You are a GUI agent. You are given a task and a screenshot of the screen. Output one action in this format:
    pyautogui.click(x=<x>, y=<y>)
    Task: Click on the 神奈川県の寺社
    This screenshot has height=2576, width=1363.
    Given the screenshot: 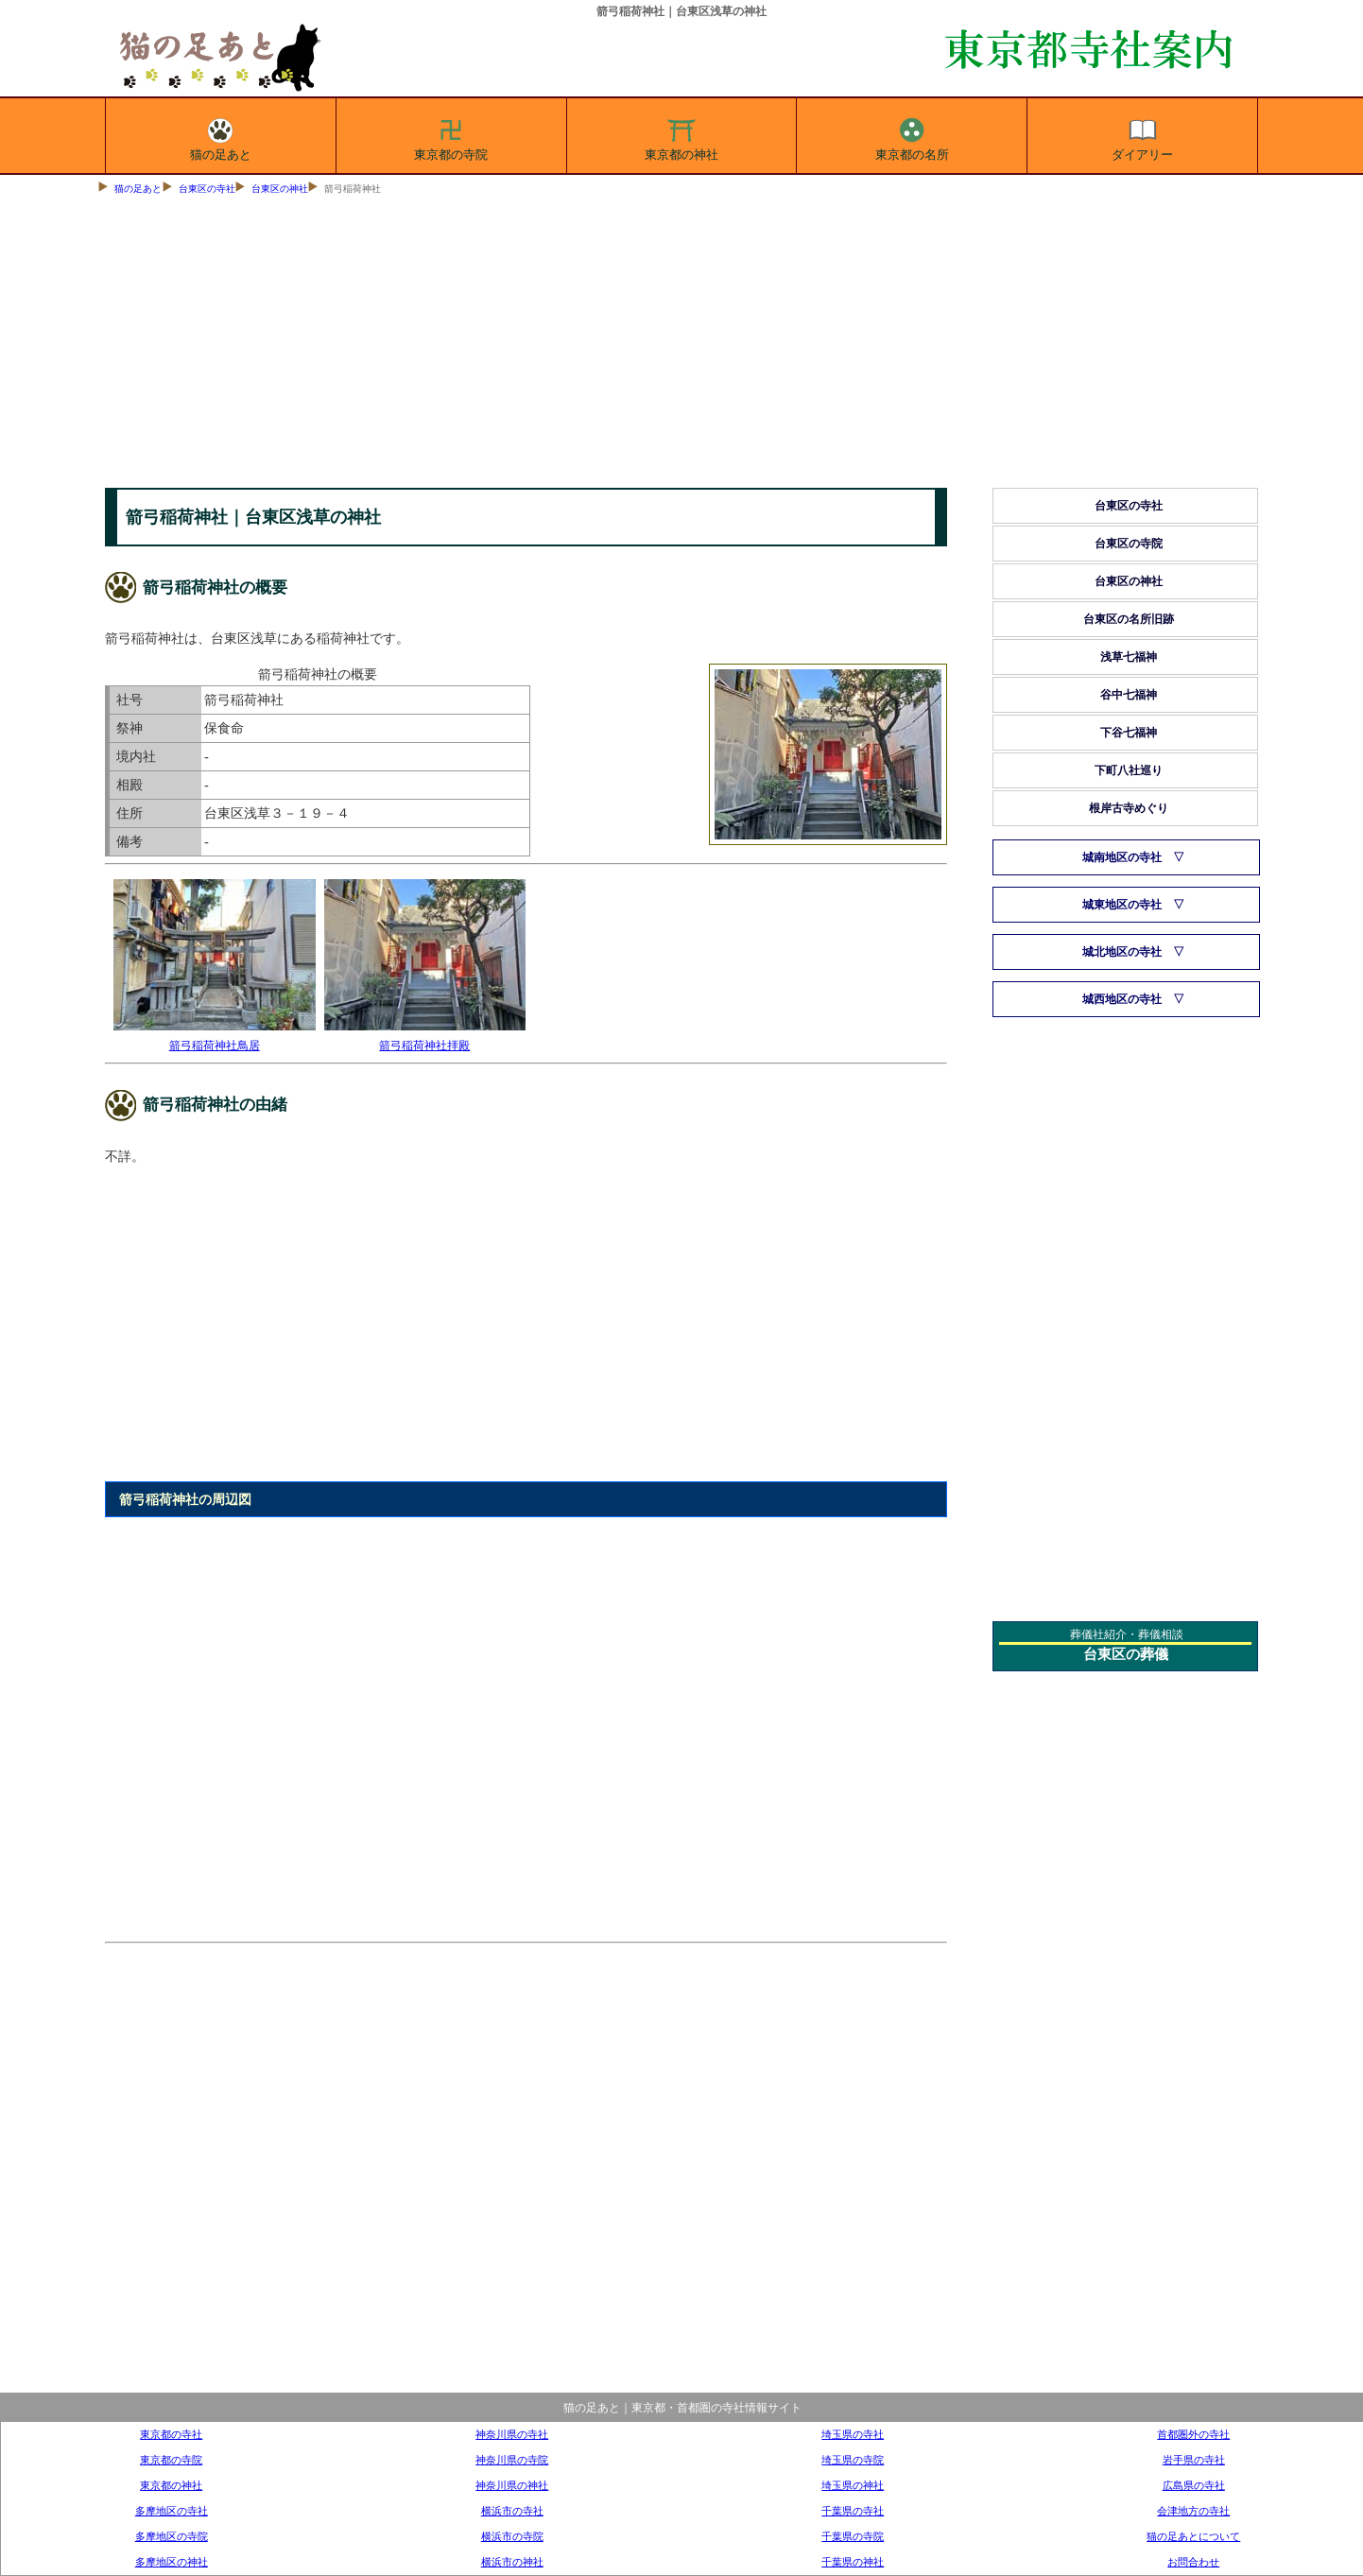 What is the action you would take?
    pyautogui.click(x=511, y=2434)
    